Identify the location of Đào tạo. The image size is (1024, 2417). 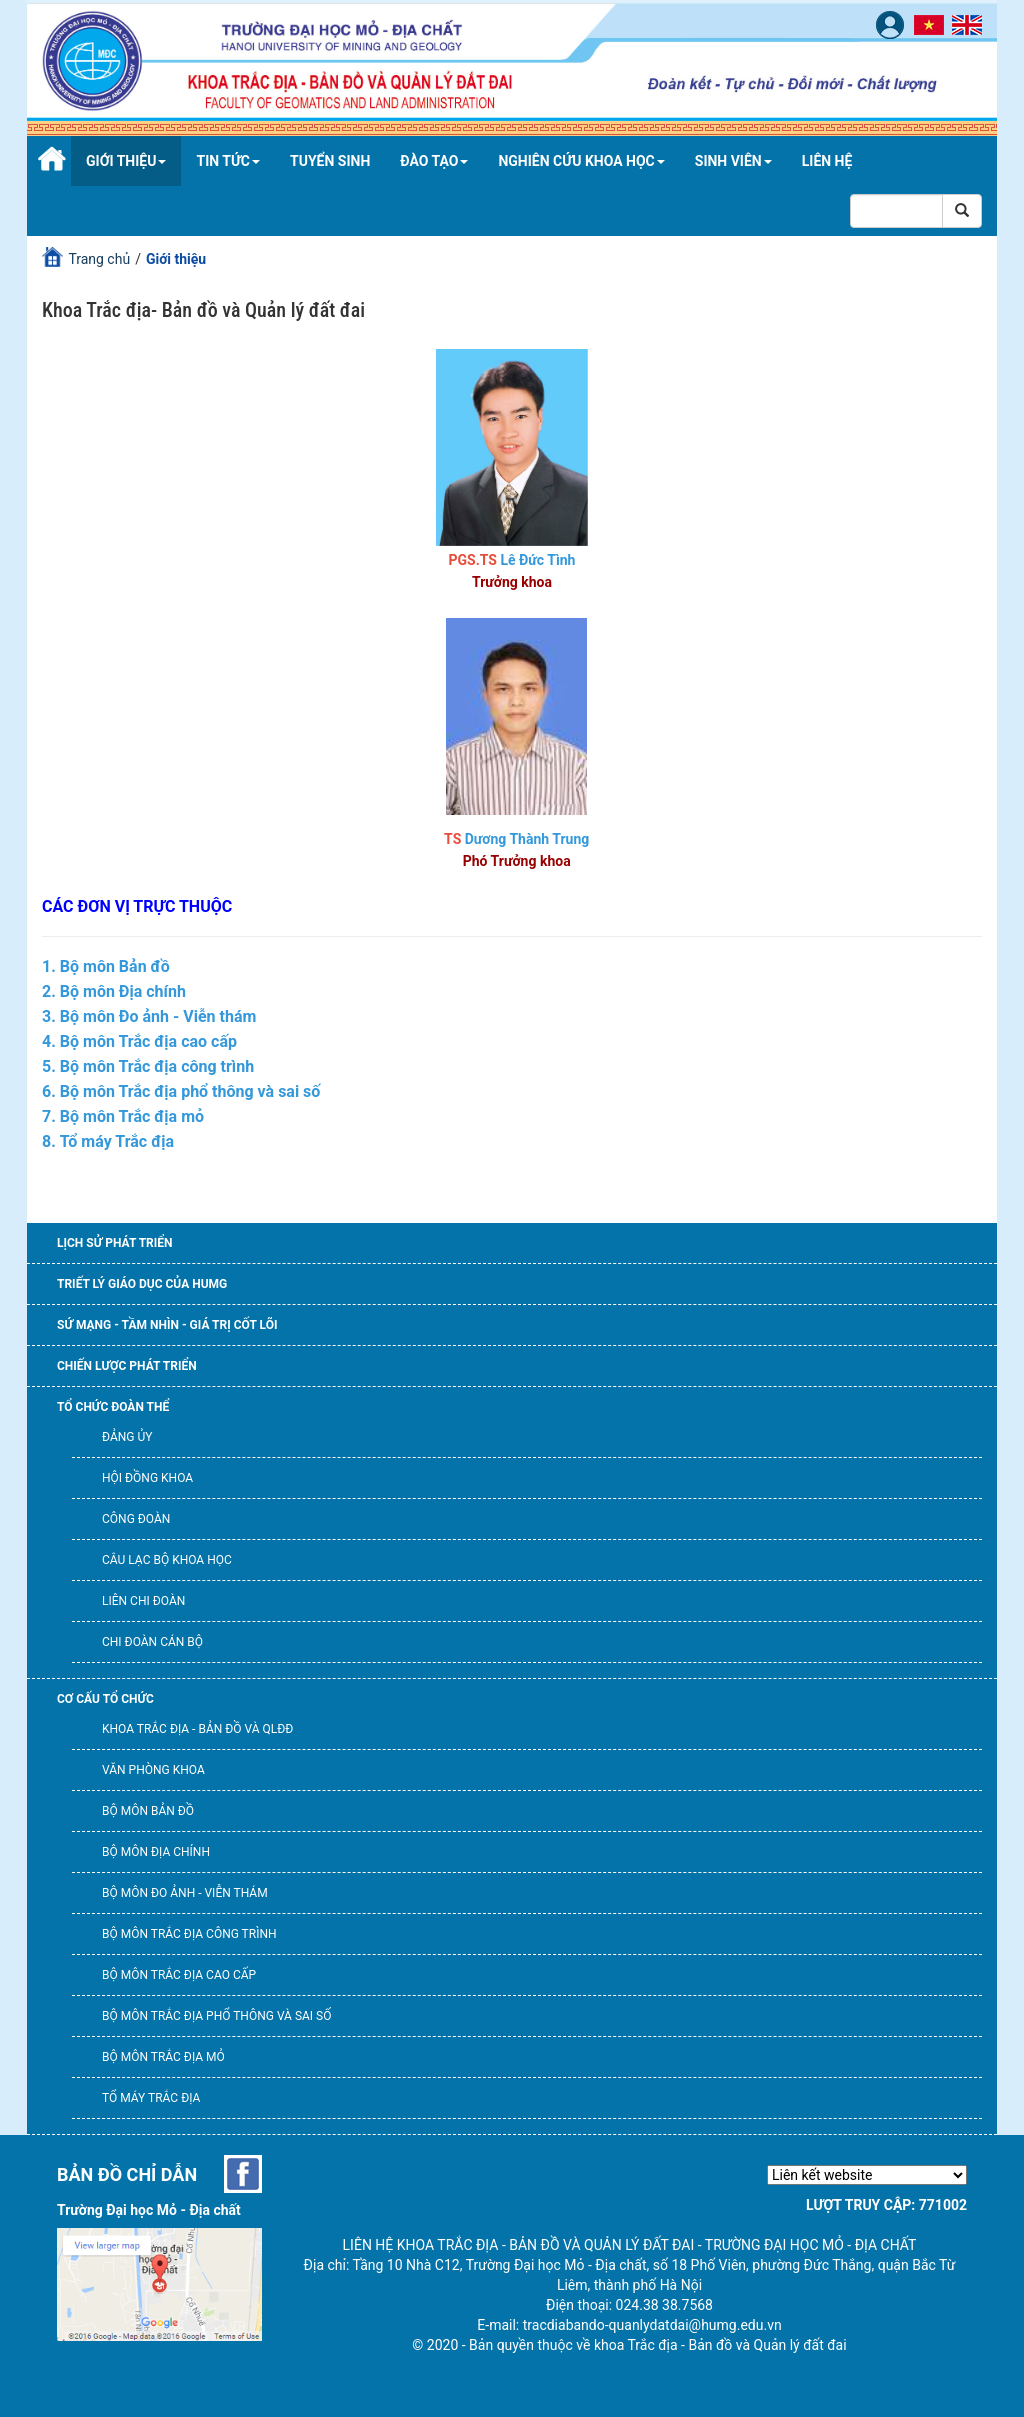
(434, 161).